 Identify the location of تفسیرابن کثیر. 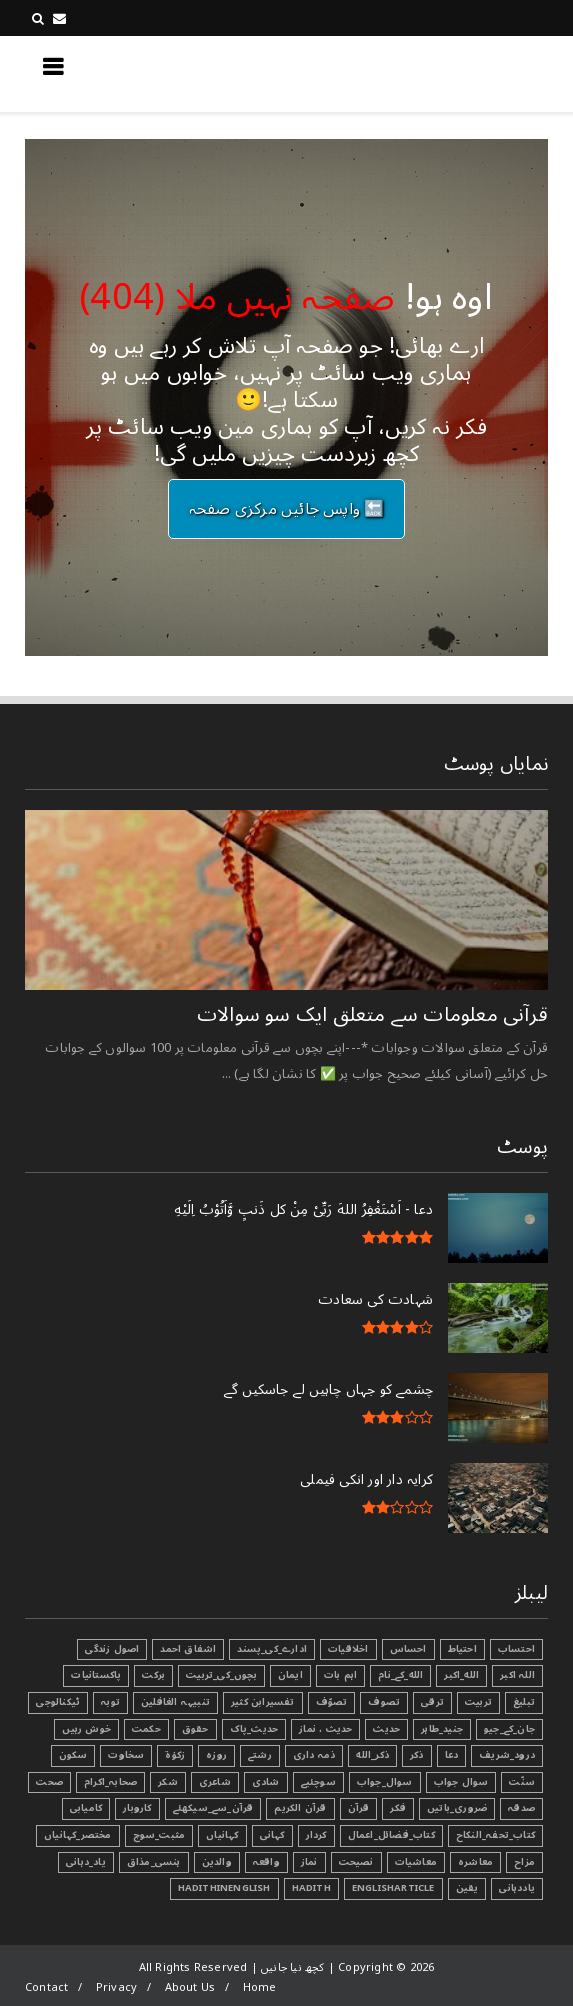
(263, 1702).